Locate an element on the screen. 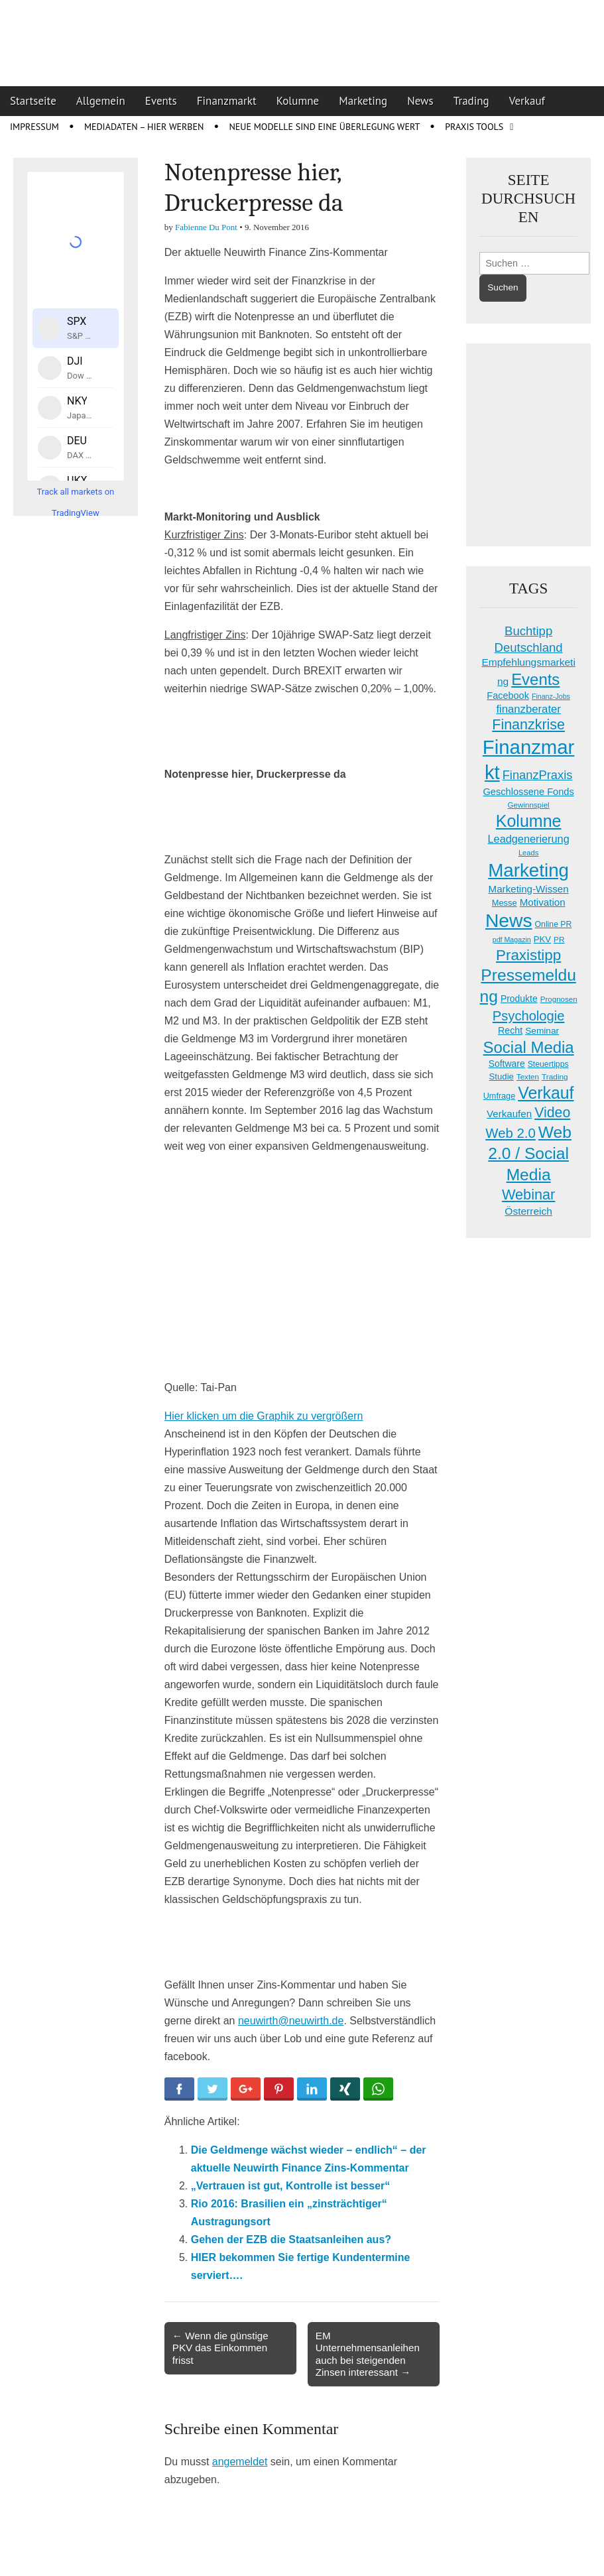 This screenshot has width=604, height=2576. Steuertipps [Steuertipps (16 Einträge)] is located at coordinates (548, 1064).